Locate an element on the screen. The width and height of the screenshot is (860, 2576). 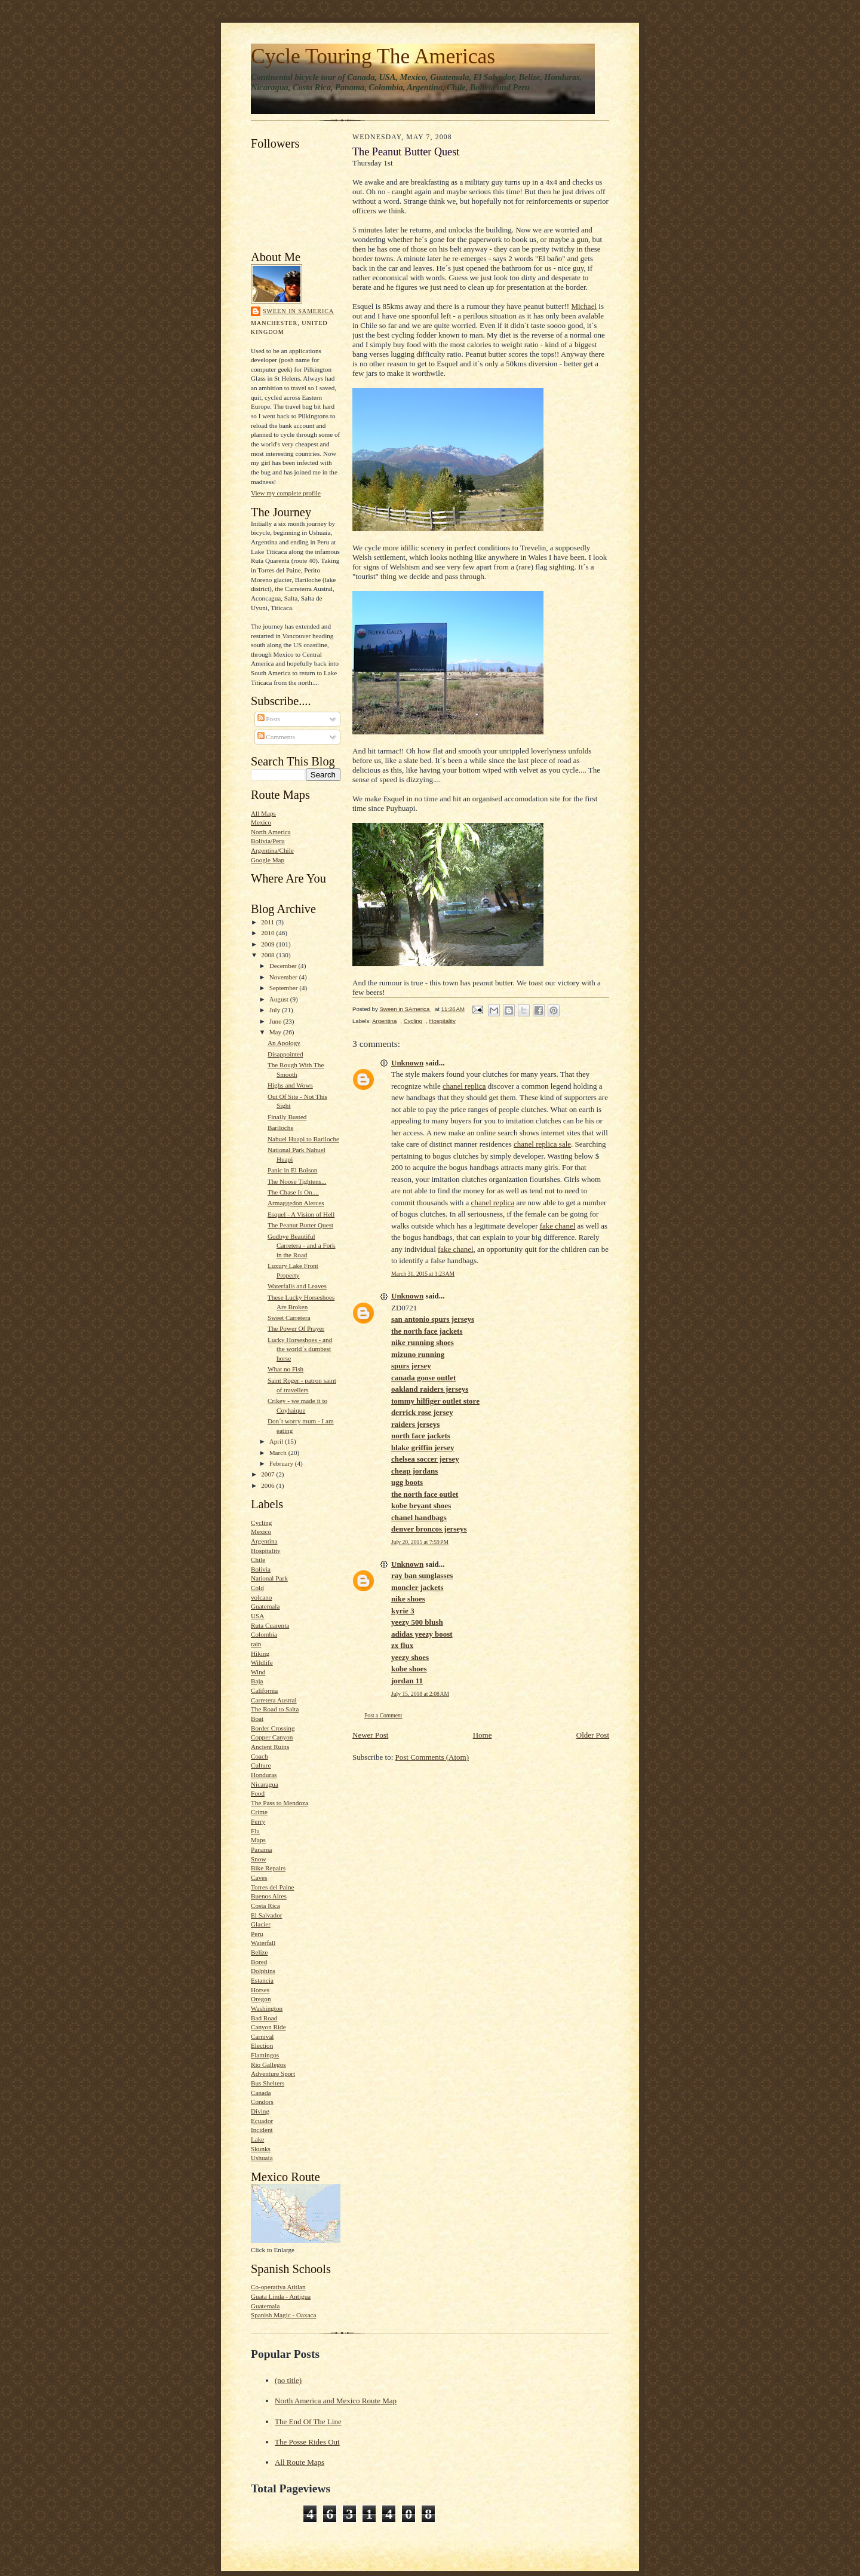
Sween in SAmerica is located at coordinates (298, 311).